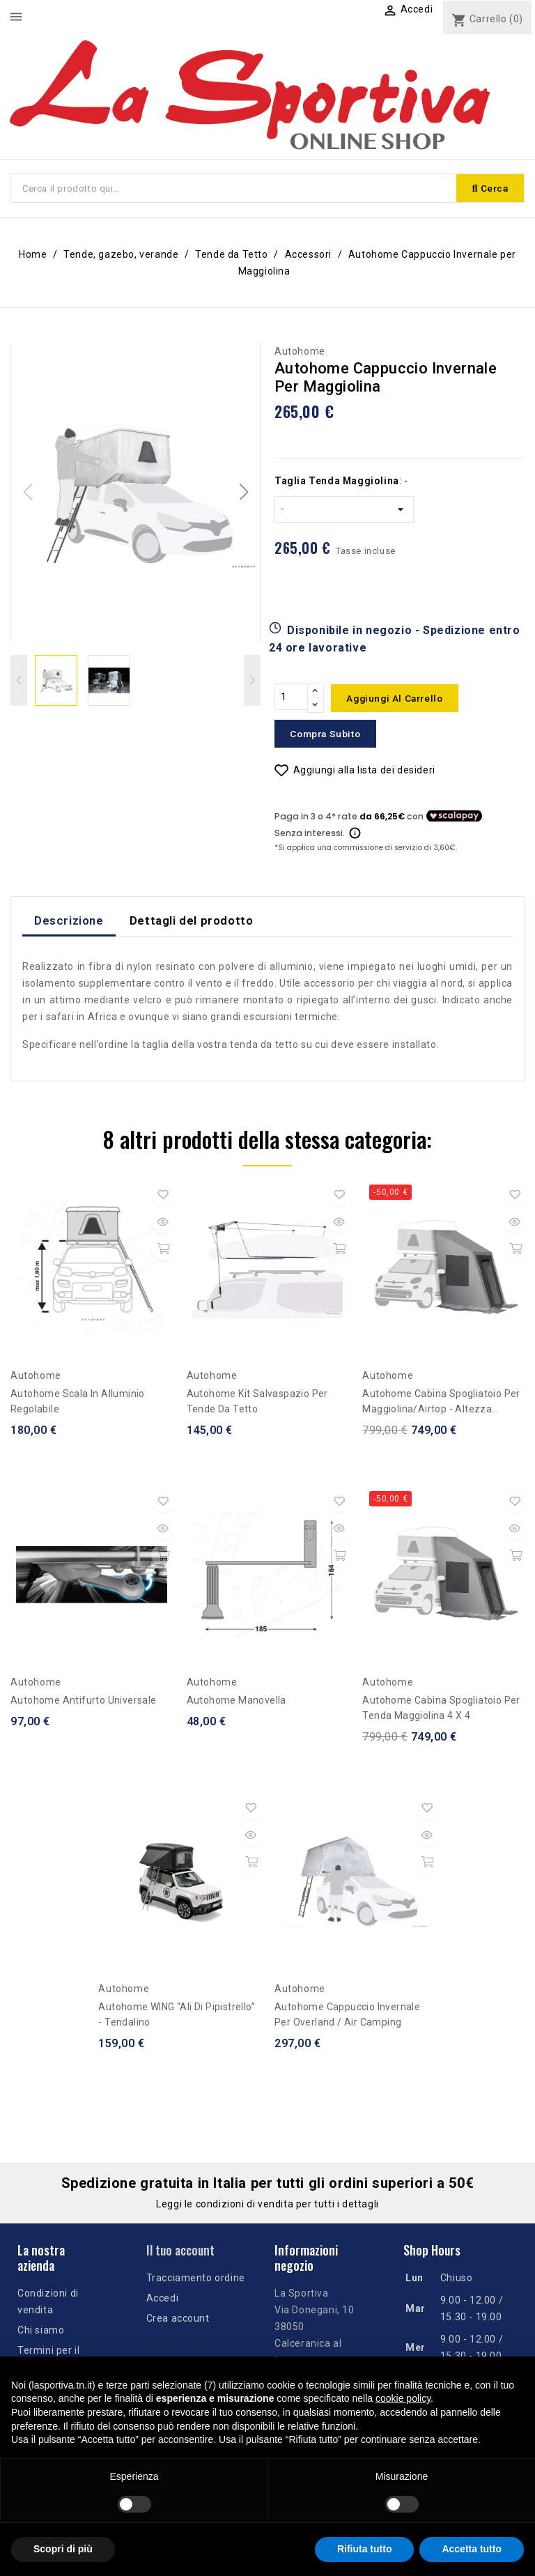  Describe the element at coordinates (403, 2398) in the screenshot. I see `cookie policy [button]` at that location.